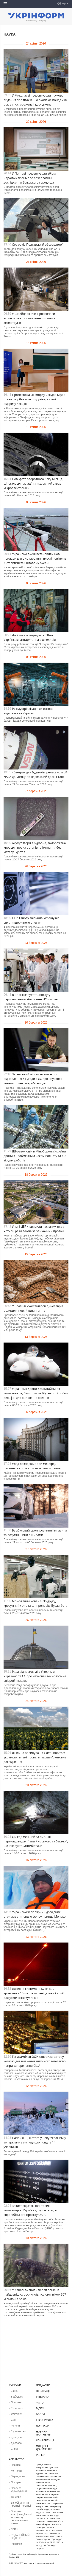 This screenshot has width=72, height=2576. Describe the element at coordinates (42, 2425) in the screenshot. I see `Лонгріди` at that location.